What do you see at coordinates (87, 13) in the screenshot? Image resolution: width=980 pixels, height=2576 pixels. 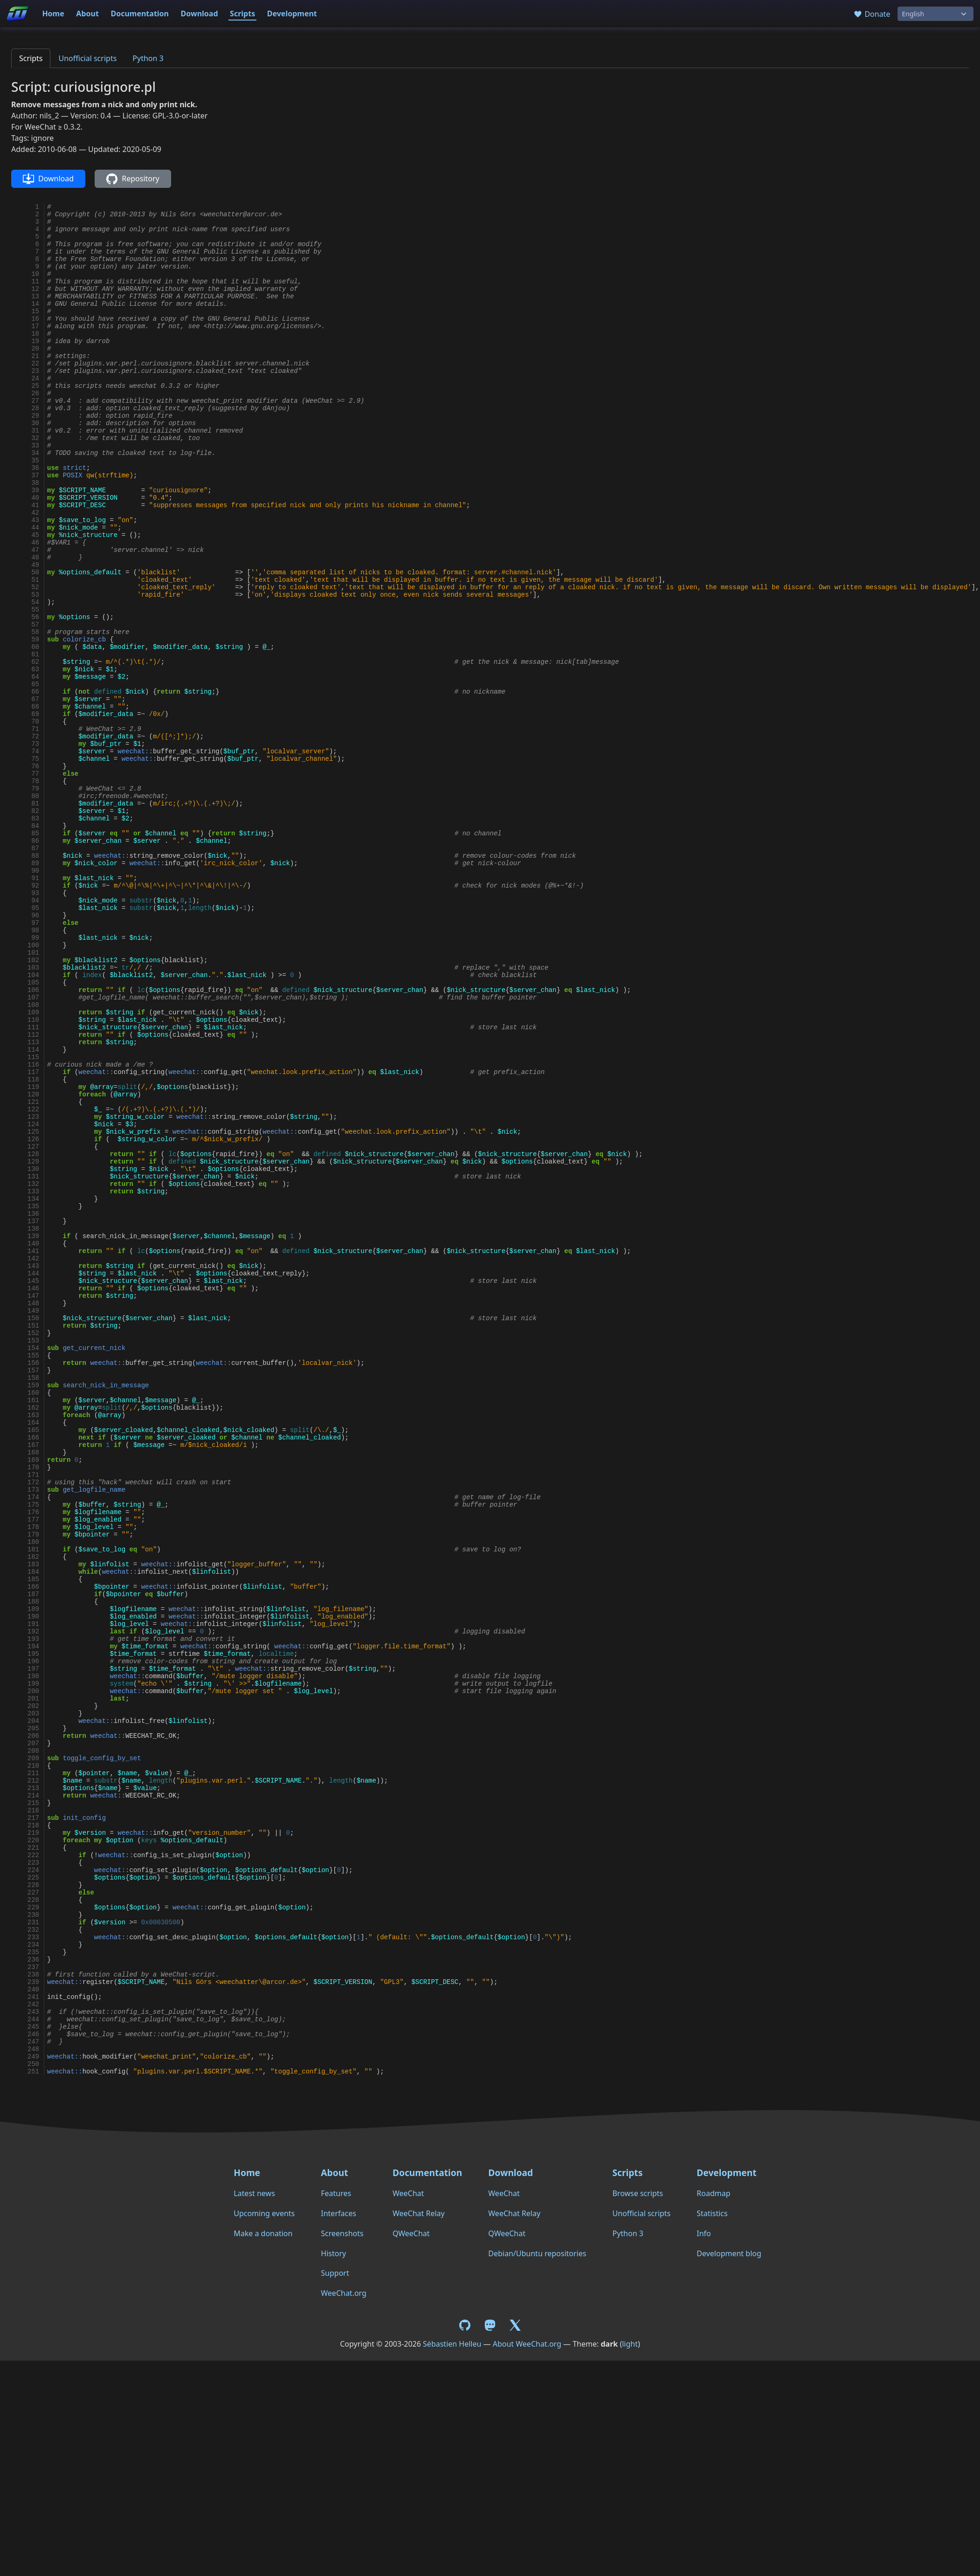 I see `About` at bounding box center [87, 13].